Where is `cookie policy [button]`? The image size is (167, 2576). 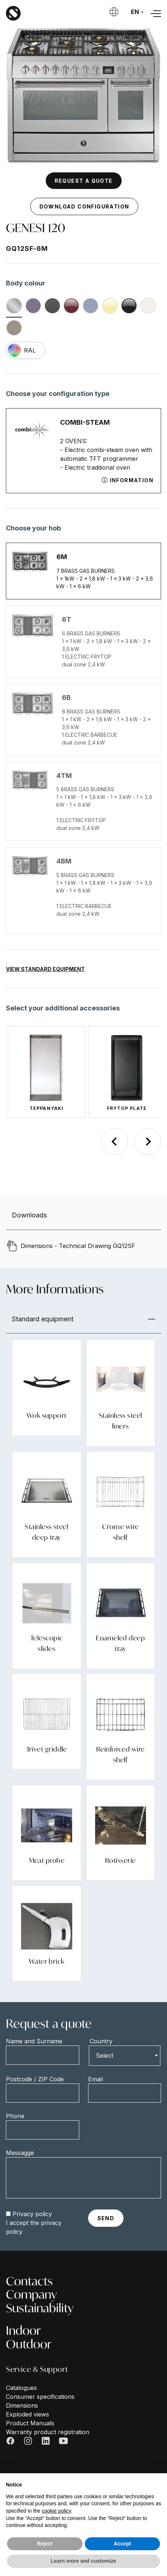 cookie policy [button] is located at coordinates (56, 2511).